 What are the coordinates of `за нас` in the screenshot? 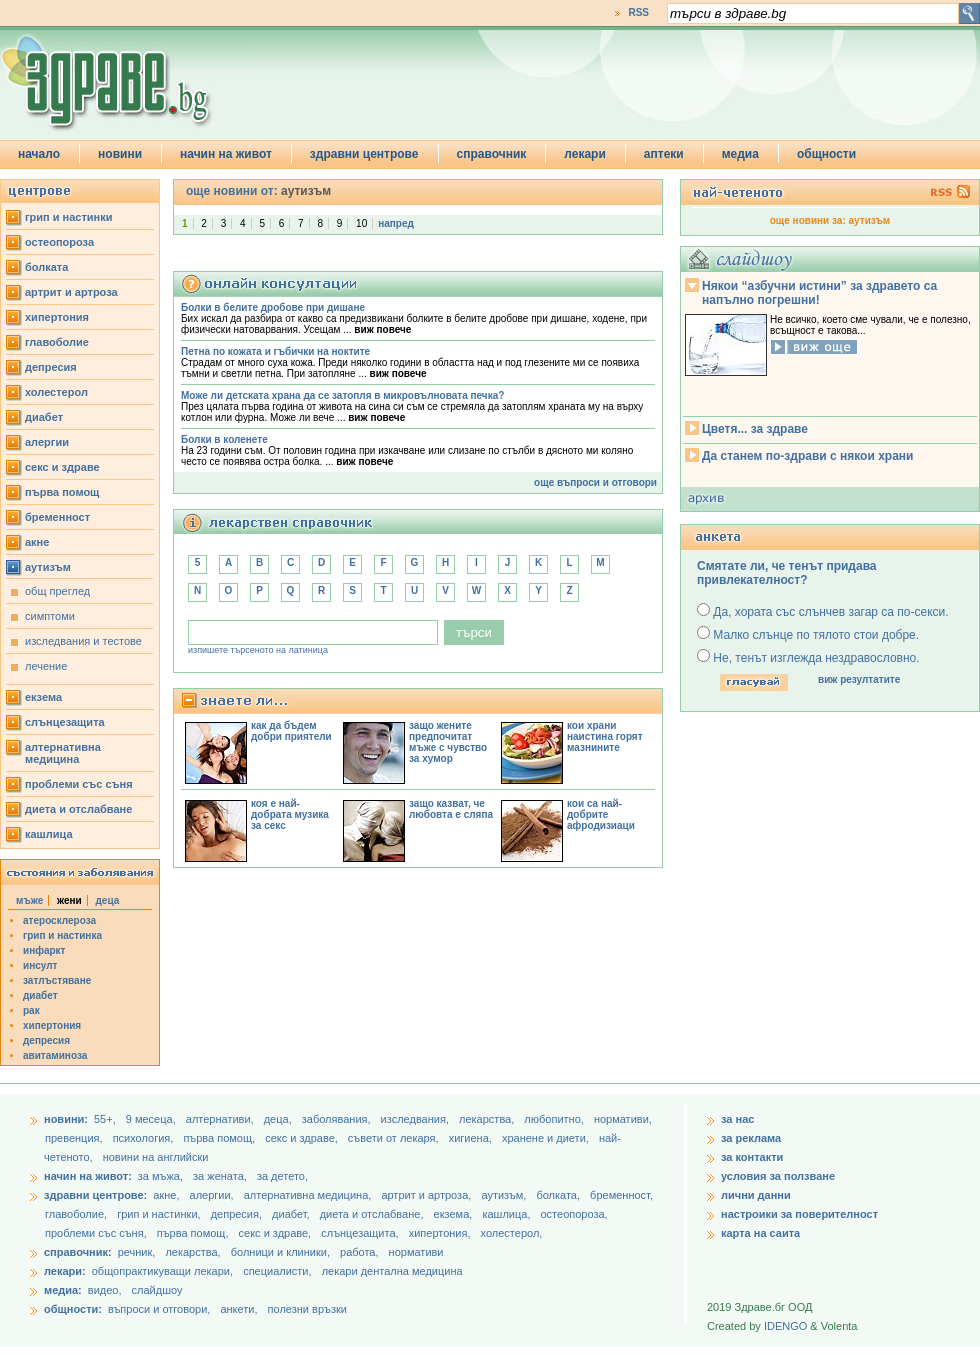 It's located at (737, 1119).